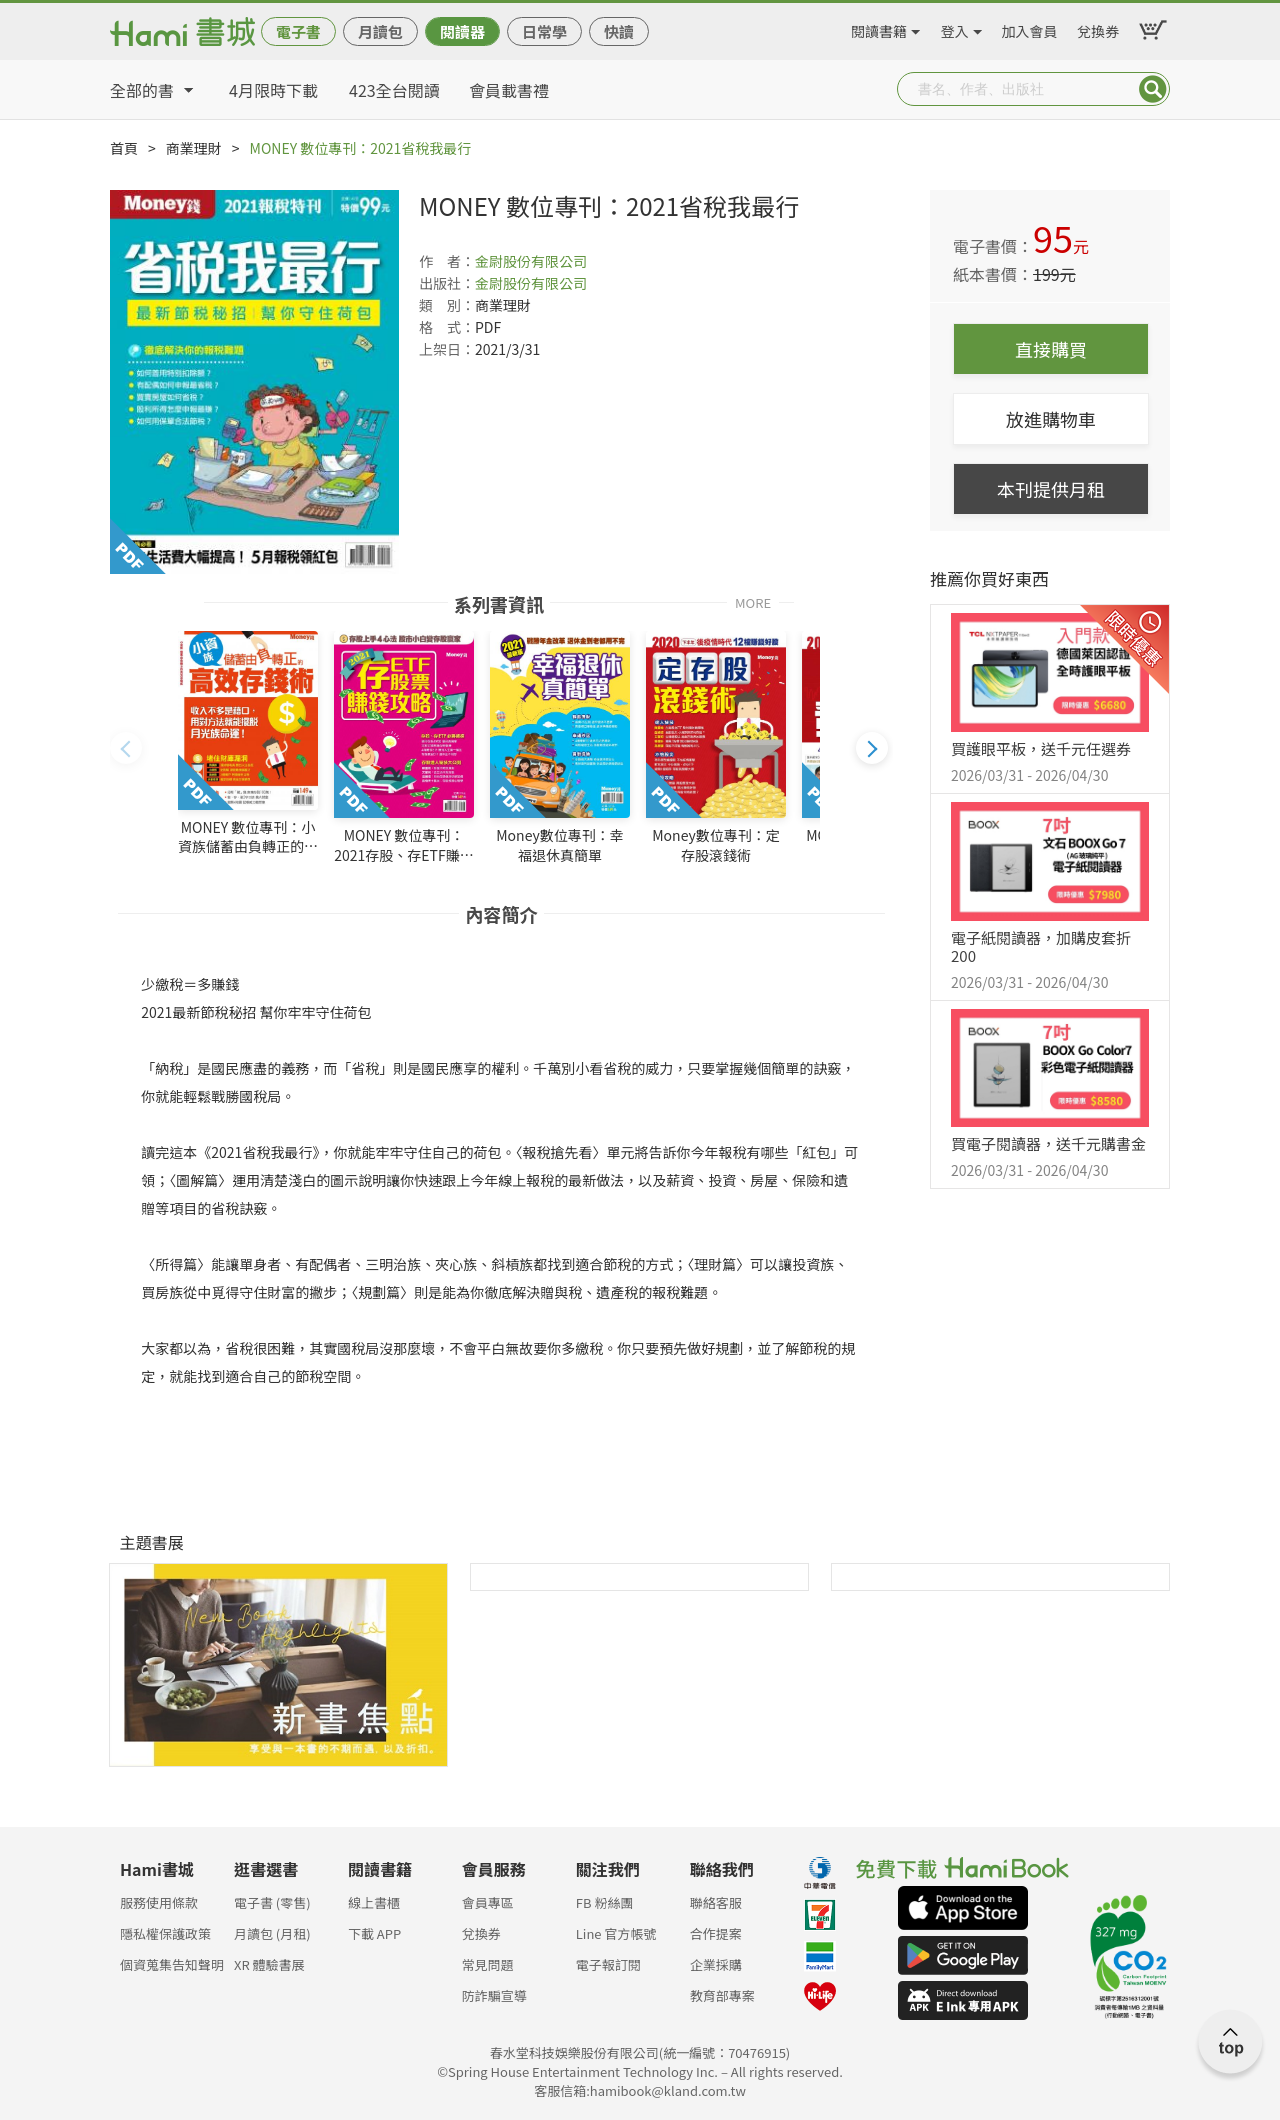 The image size is (1280, 2120). What do you see at coordinates (1153, 89) in the screenshot?
I see `Submit` at bounding box center [1153, 89].